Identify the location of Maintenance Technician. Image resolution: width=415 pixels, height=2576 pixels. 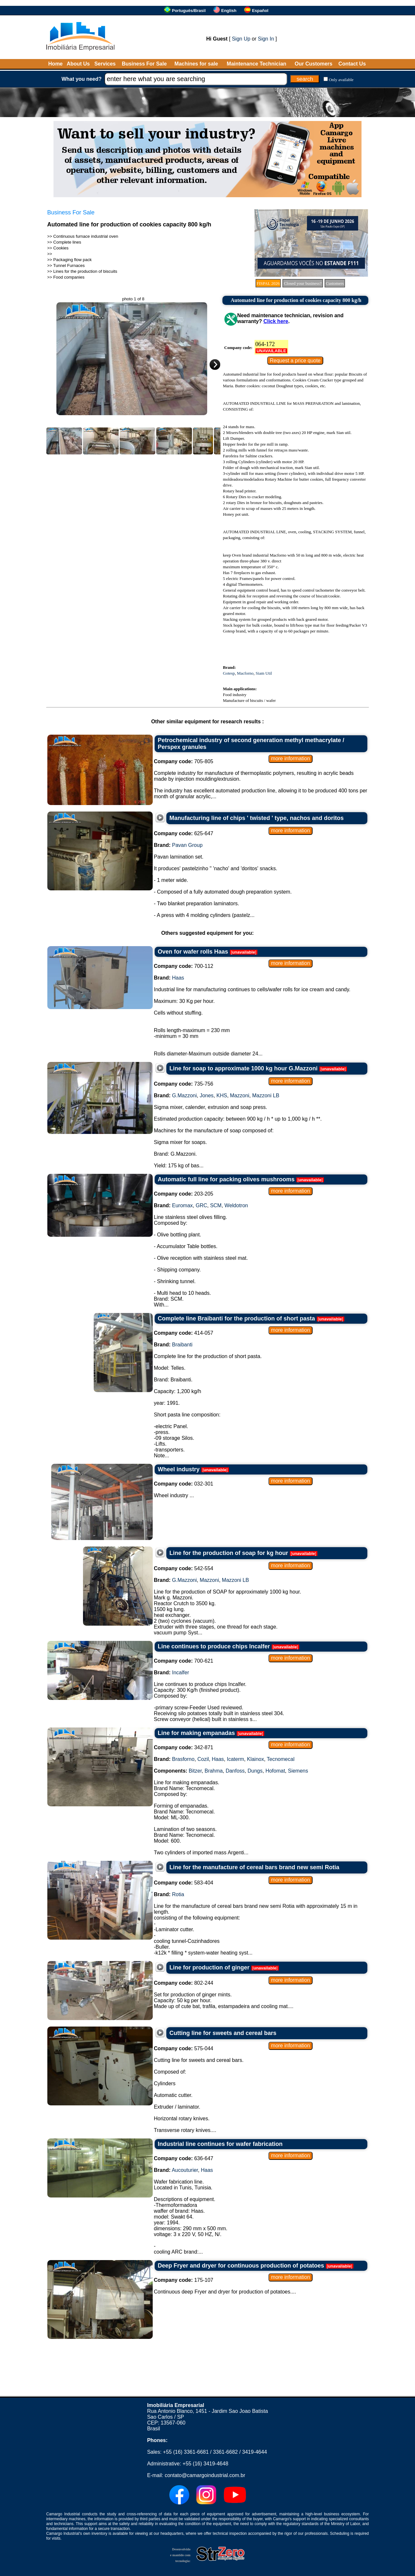
(256, 63).